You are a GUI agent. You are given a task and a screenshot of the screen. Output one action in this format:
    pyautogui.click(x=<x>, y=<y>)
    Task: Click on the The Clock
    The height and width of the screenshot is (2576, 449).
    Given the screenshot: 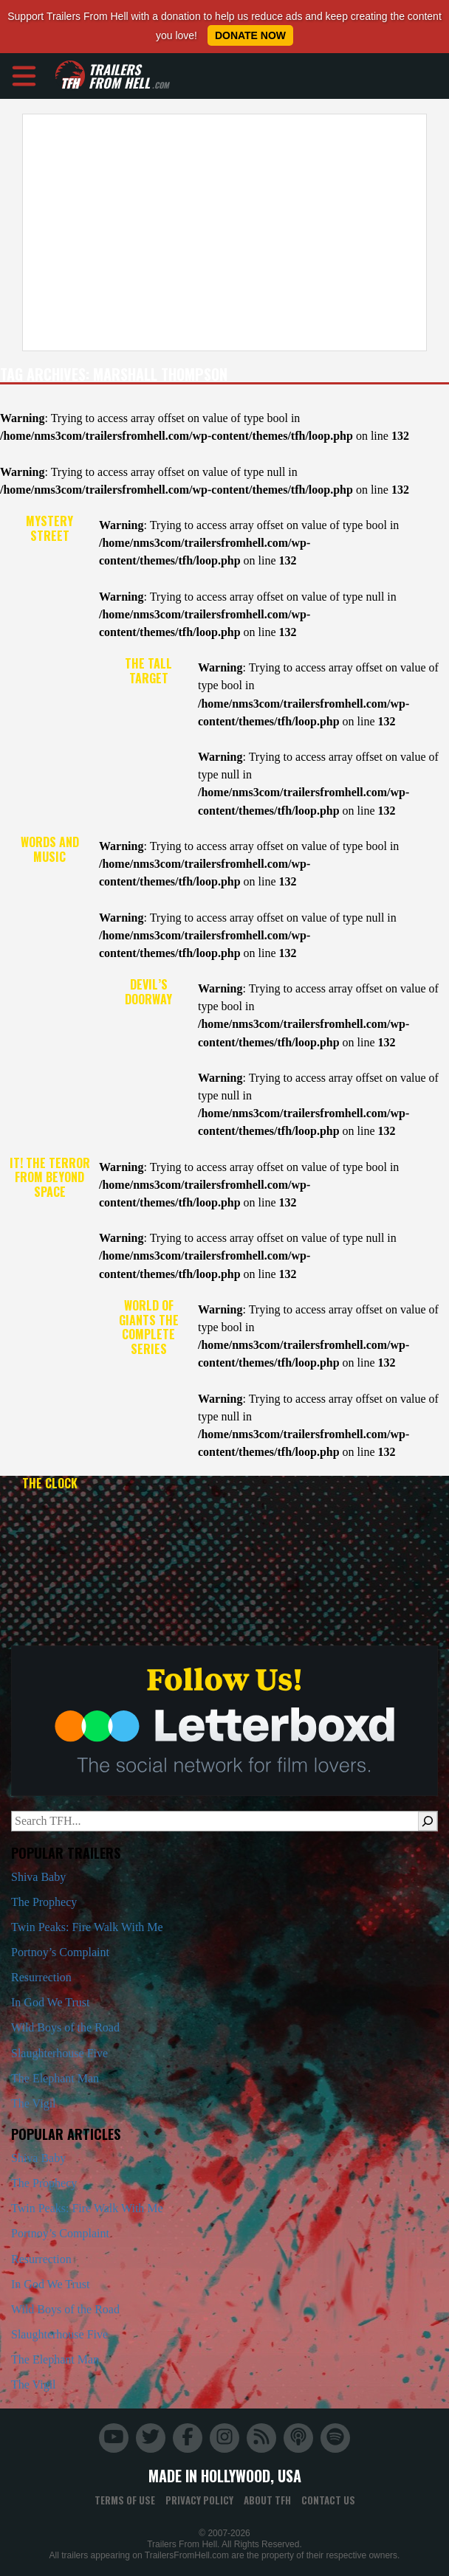 What is the action you would take?
    pyautogui.click(x=50, y=1483)
    